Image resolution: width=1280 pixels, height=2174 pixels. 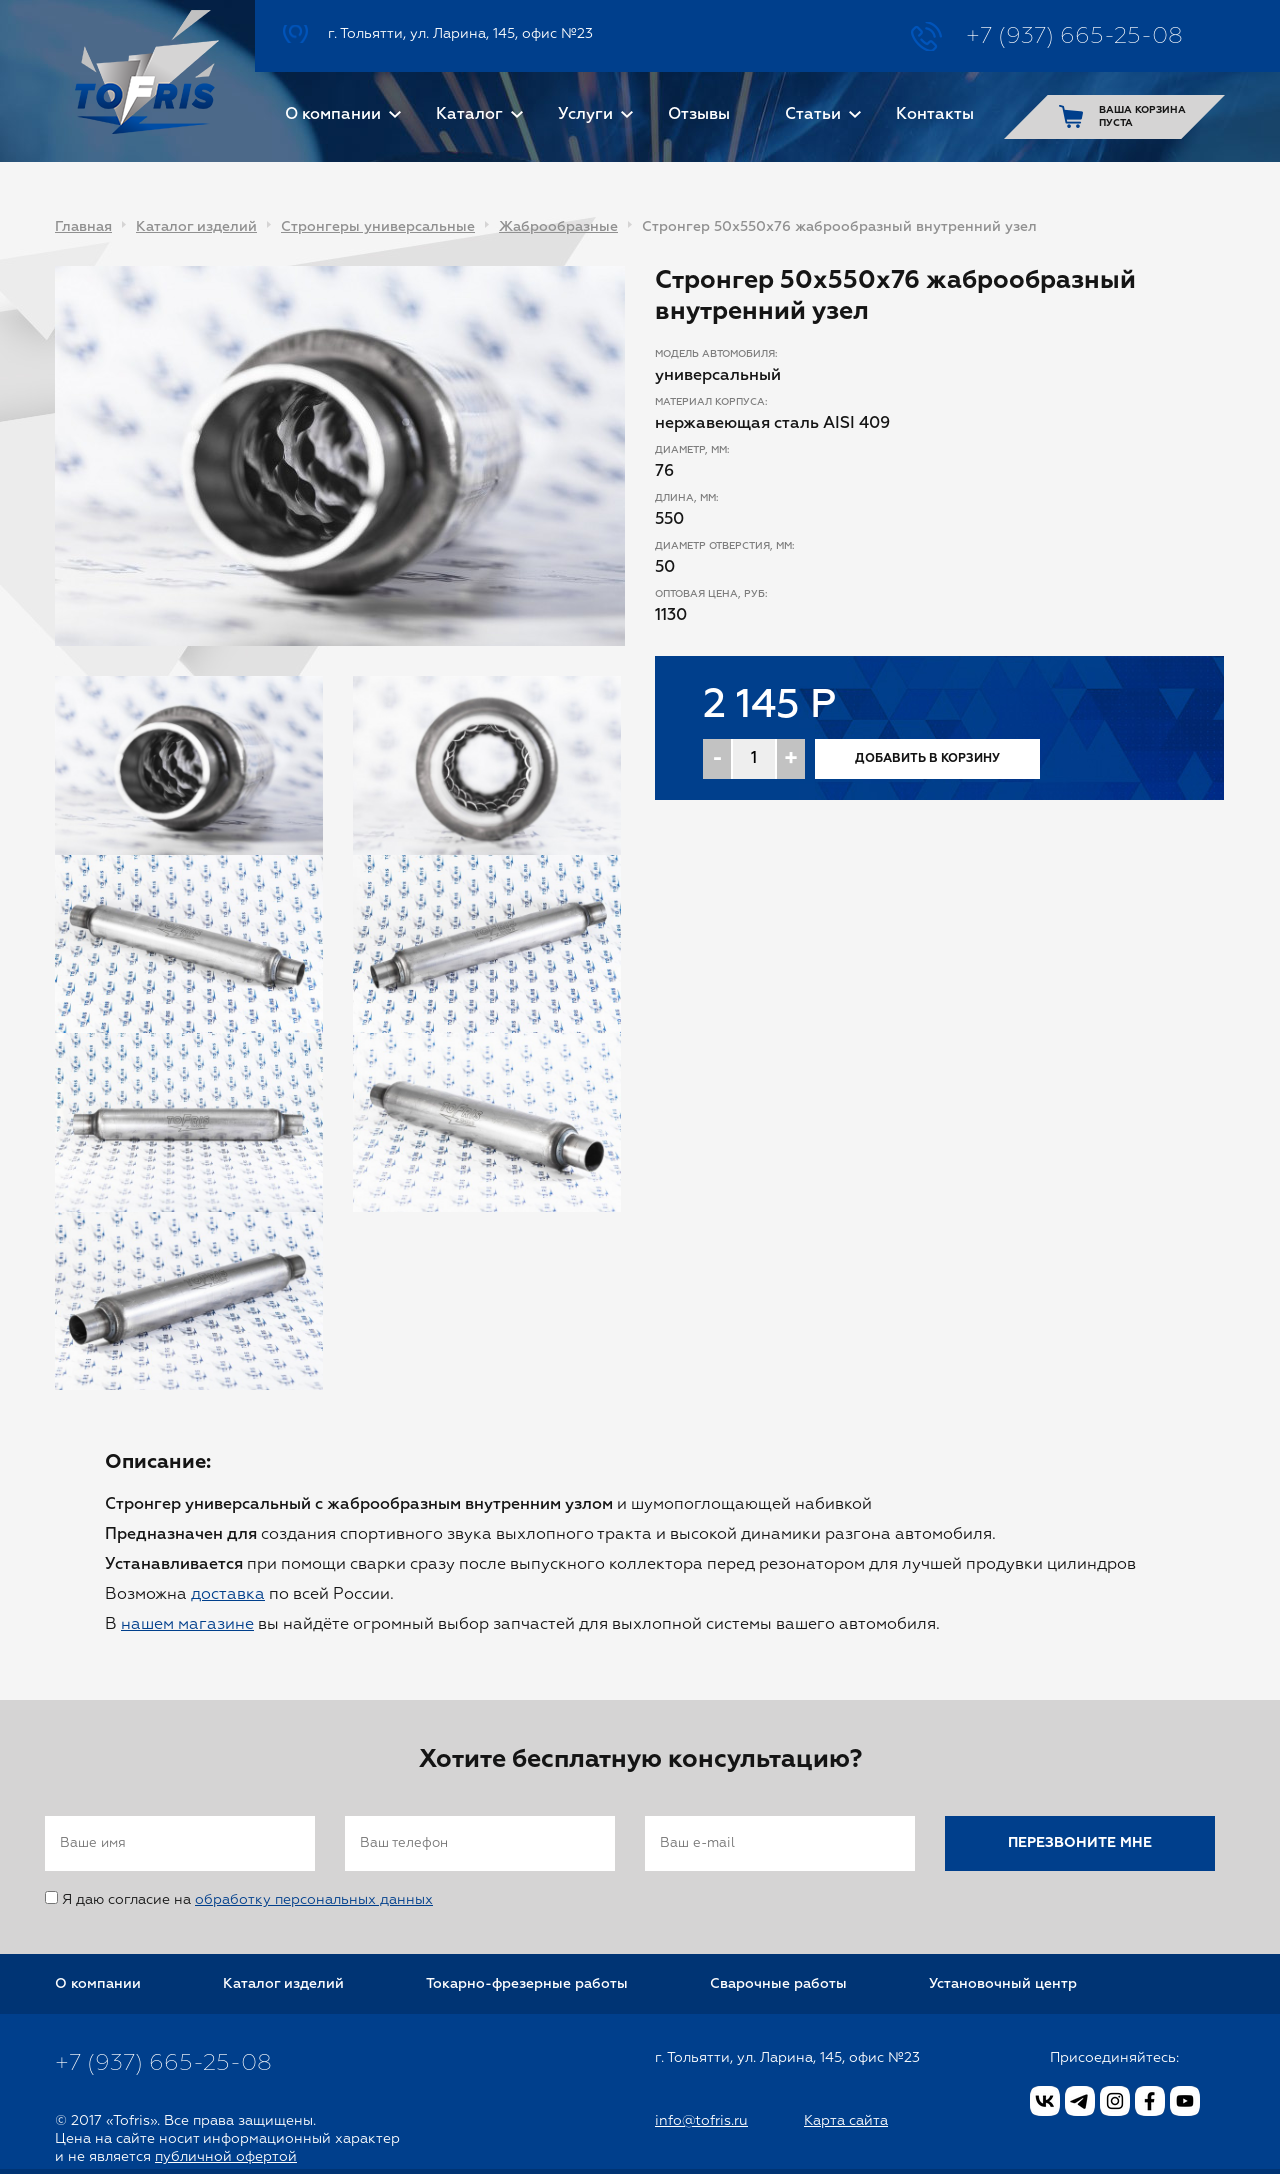 I want to click on Карта сайта, so click(x=846, y=2121).